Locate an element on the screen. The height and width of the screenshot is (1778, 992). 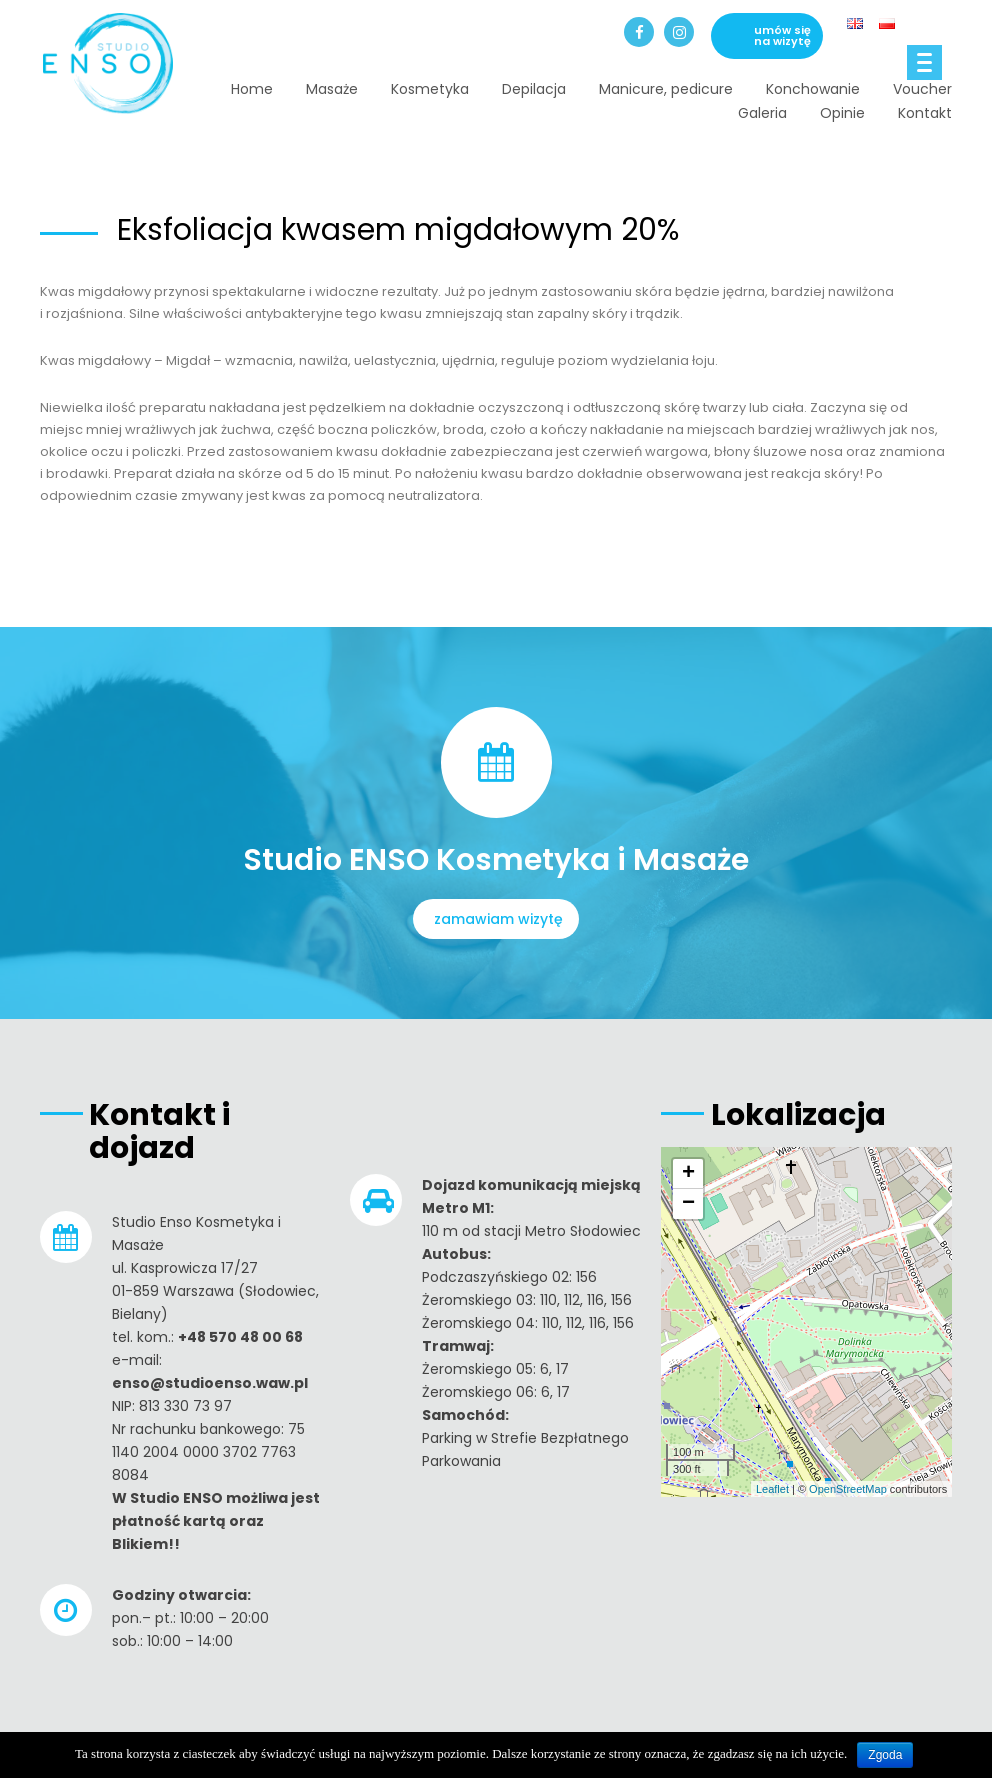
Opinie is located at coordinates (842, 113).